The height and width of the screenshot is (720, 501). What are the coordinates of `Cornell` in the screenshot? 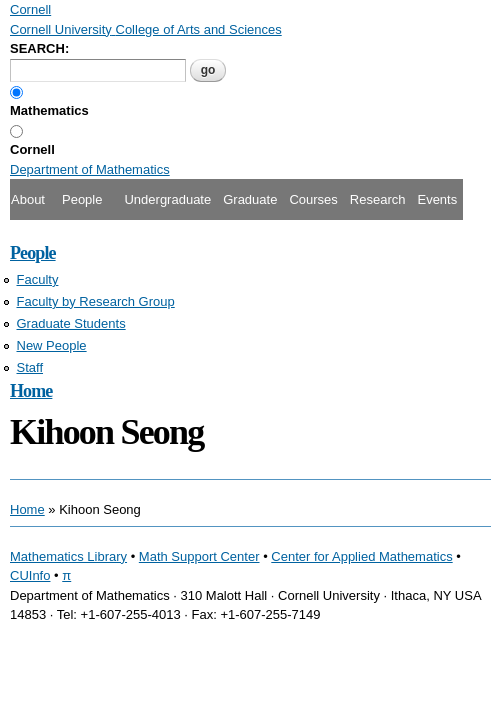 It's located at (32, 149).